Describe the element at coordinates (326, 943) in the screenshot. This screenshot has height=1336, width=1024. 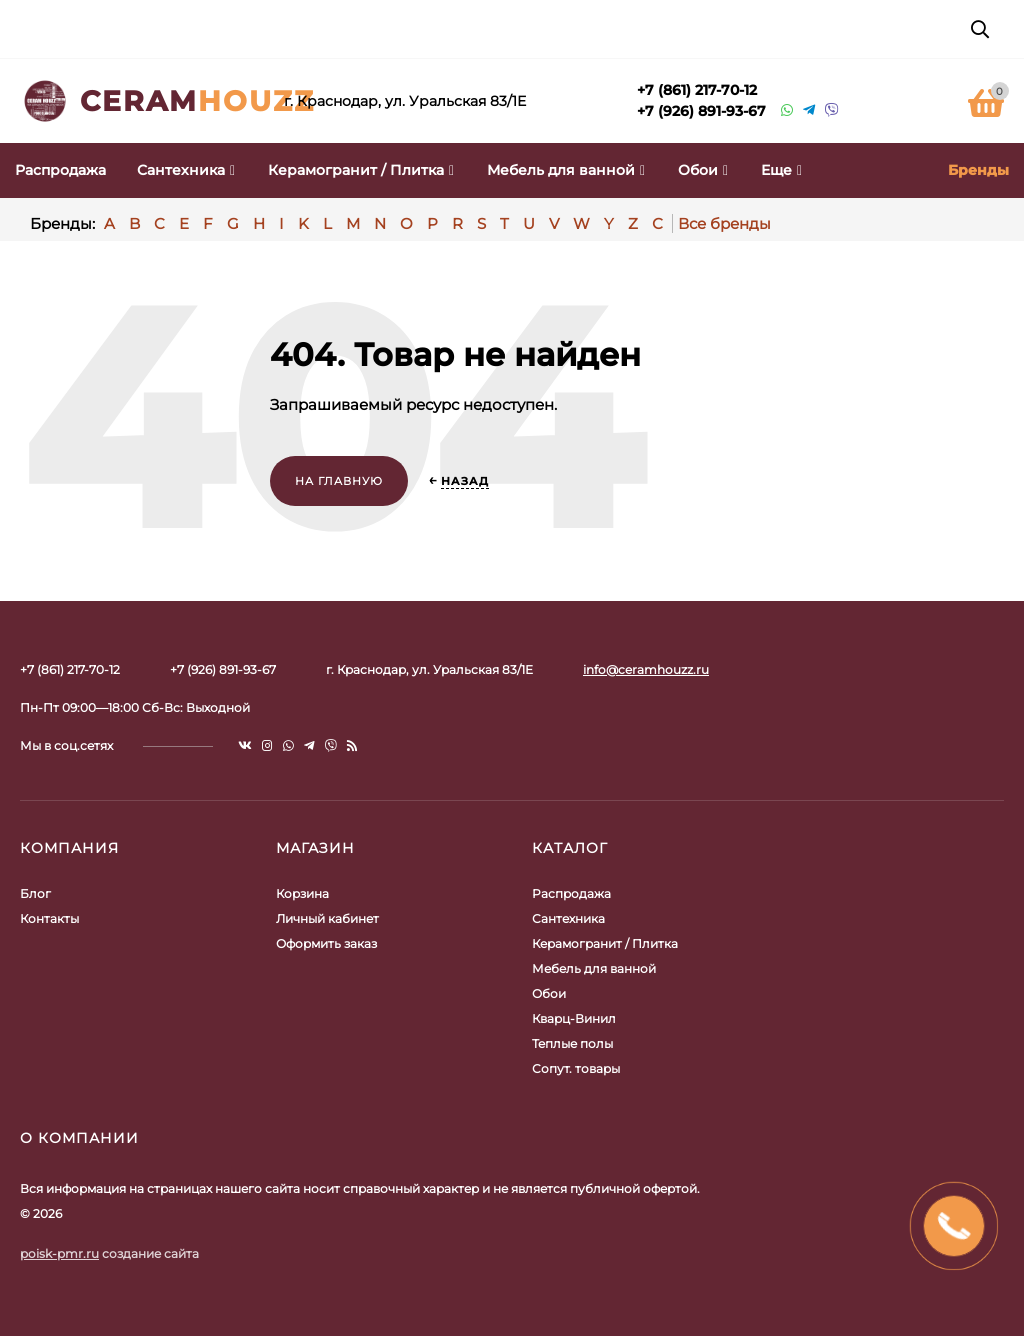
I see `Оформить заказ` at that location.